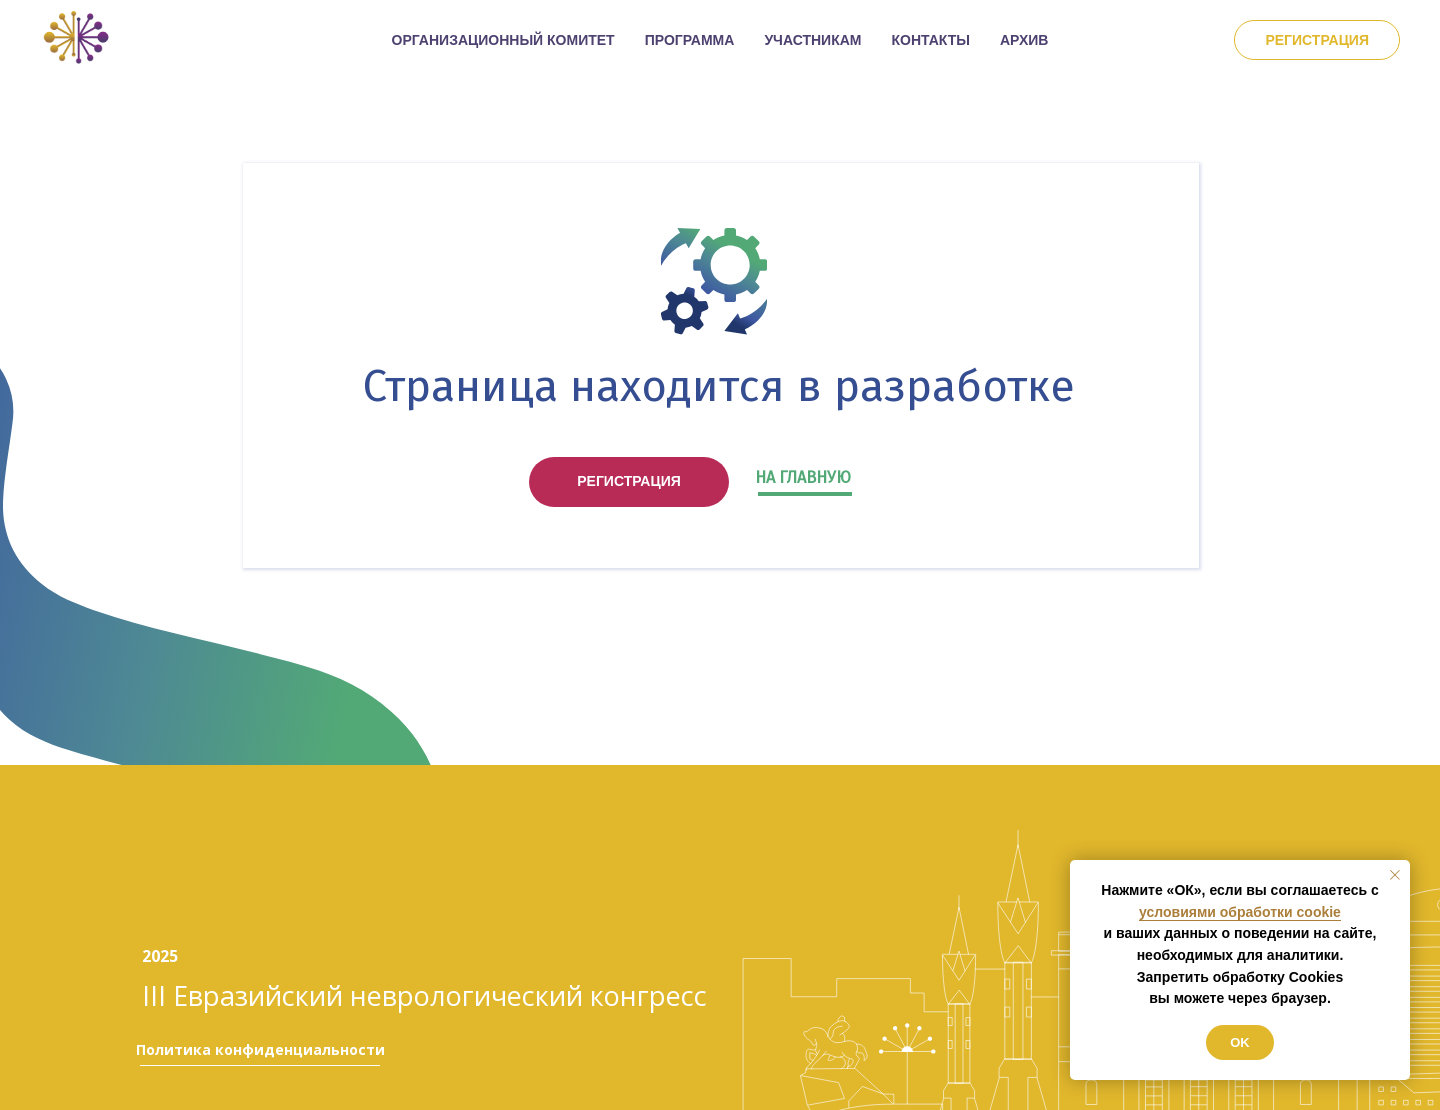  Describe the element at coordinates (503, 40) in the screenshot. I see `ОРГАНИЗАЦИОННЫЙ КОМИТЕТ` at that location.